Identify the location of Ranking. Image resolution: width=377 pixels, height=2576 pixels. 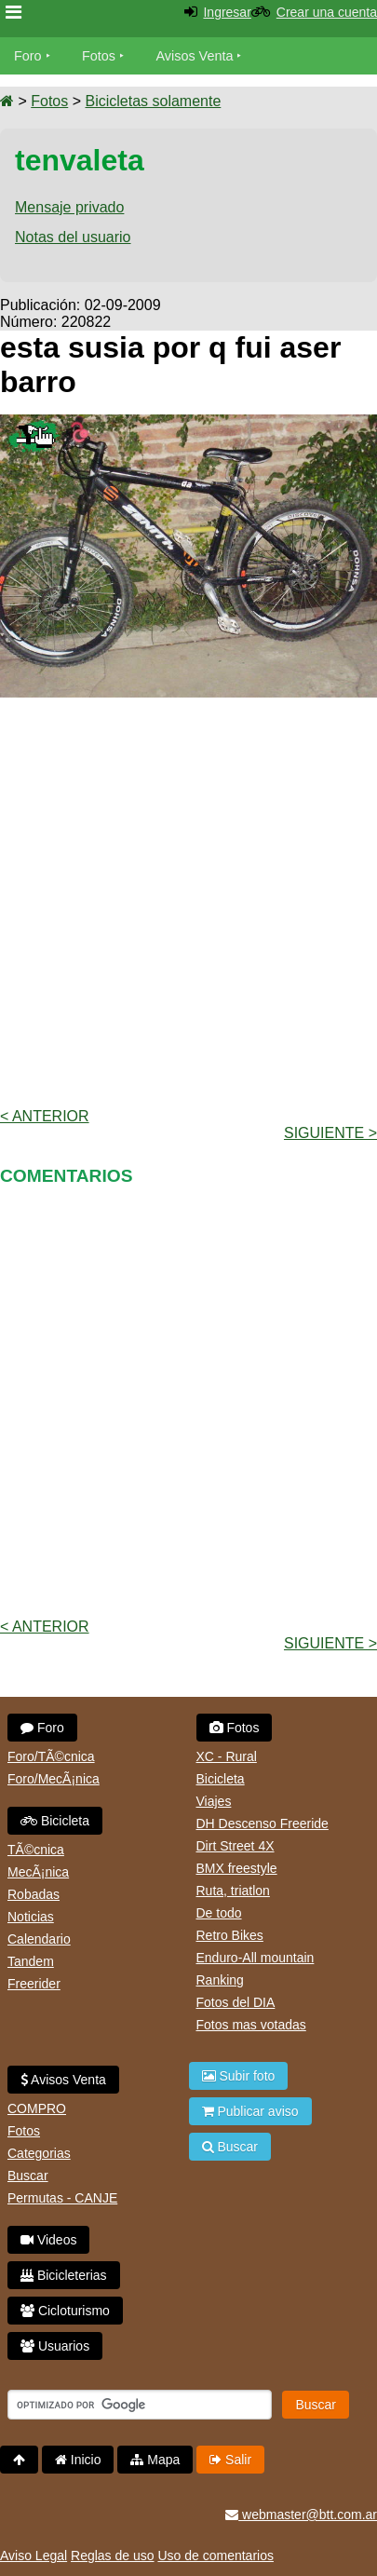
(220, 1980).